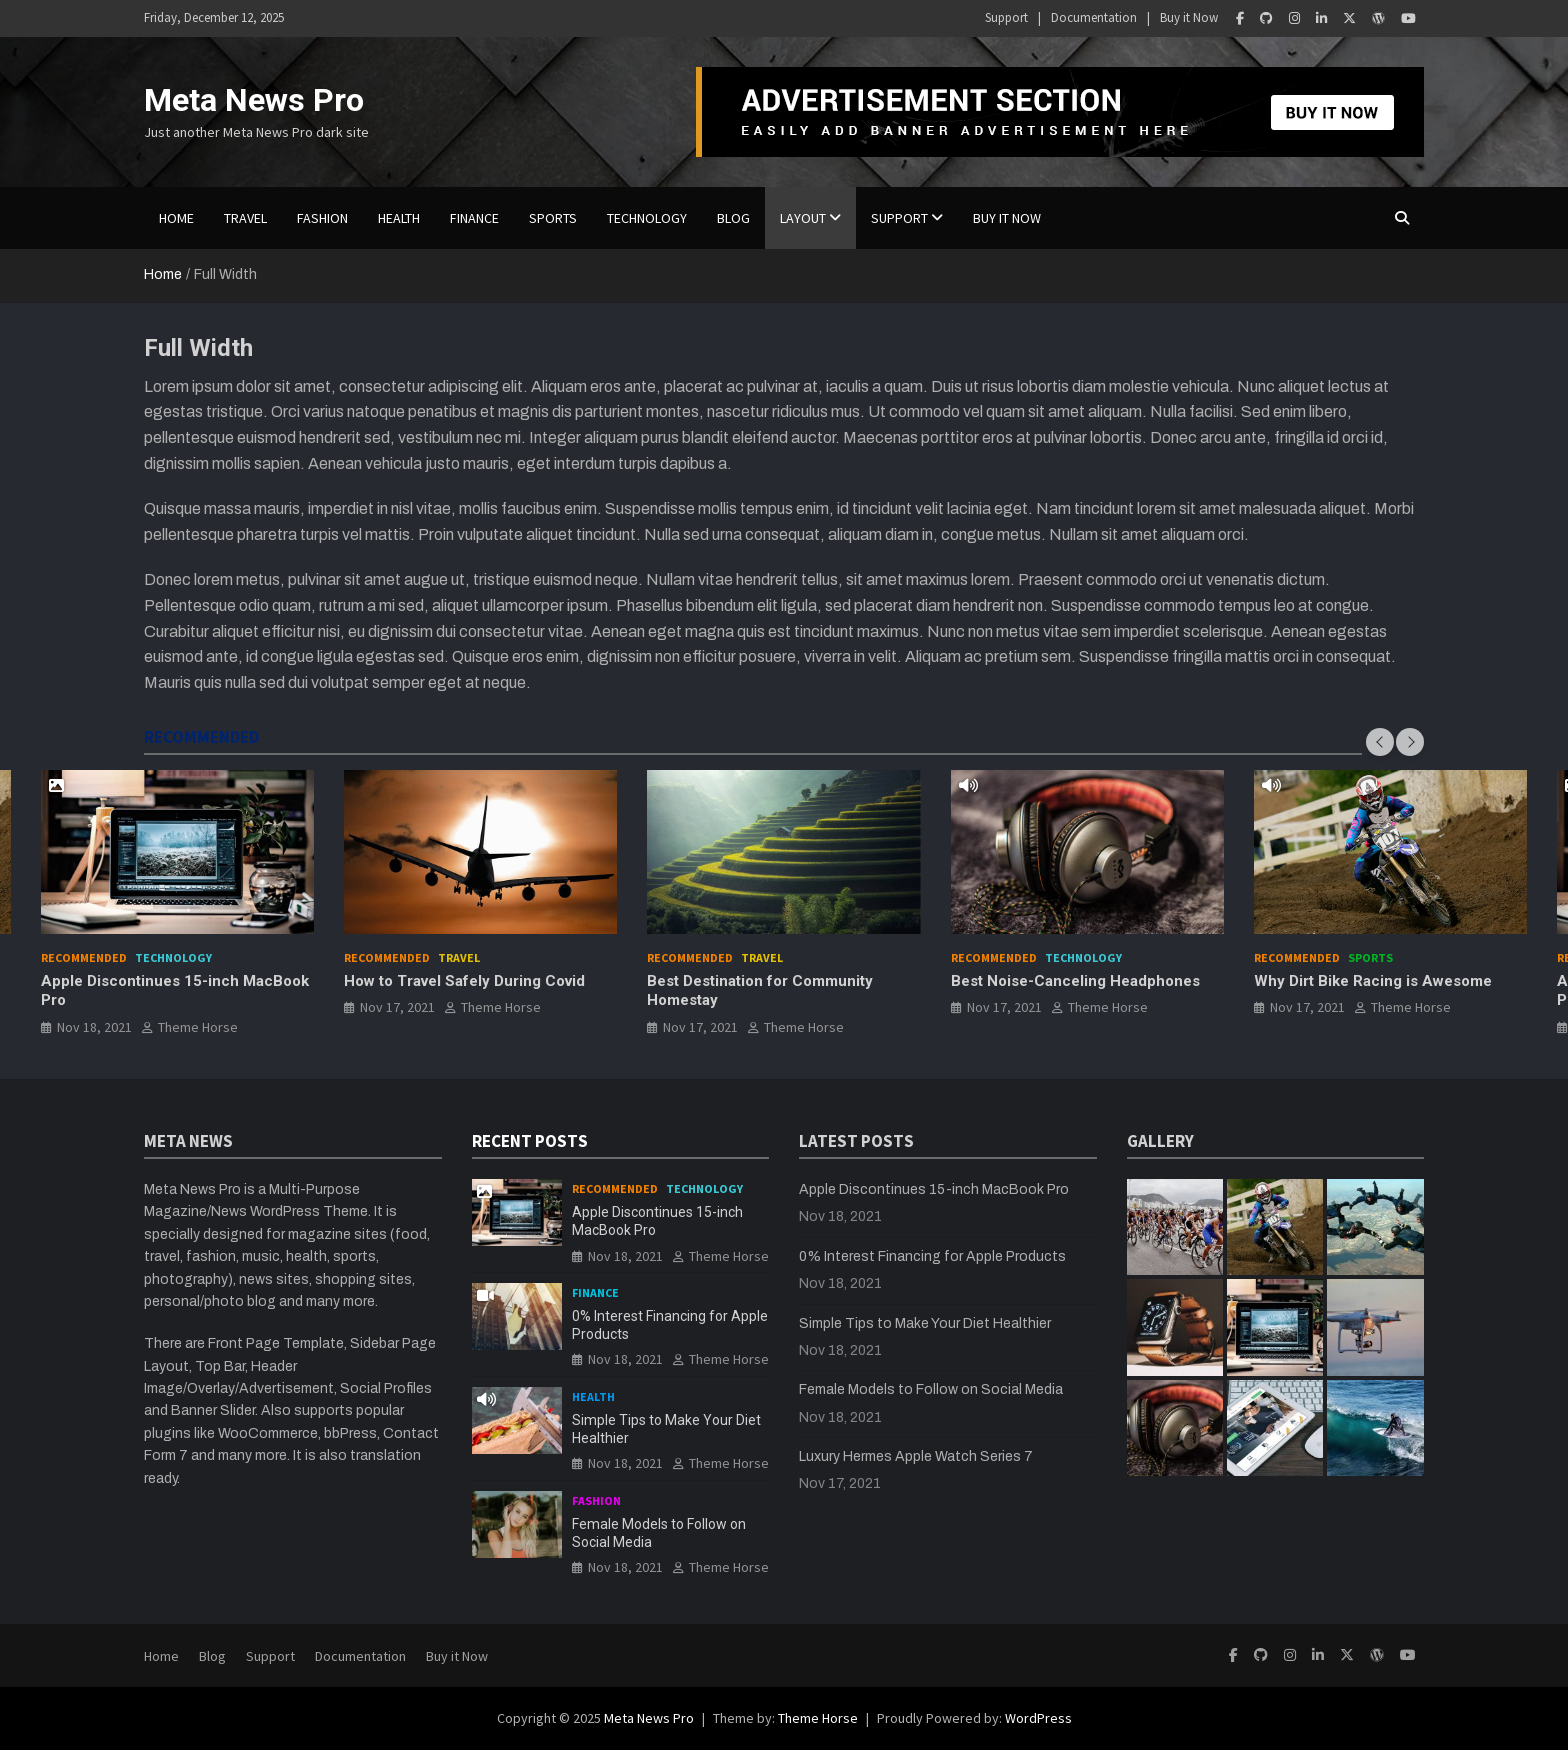  I want to click on Documentation, so click(1094, 17).